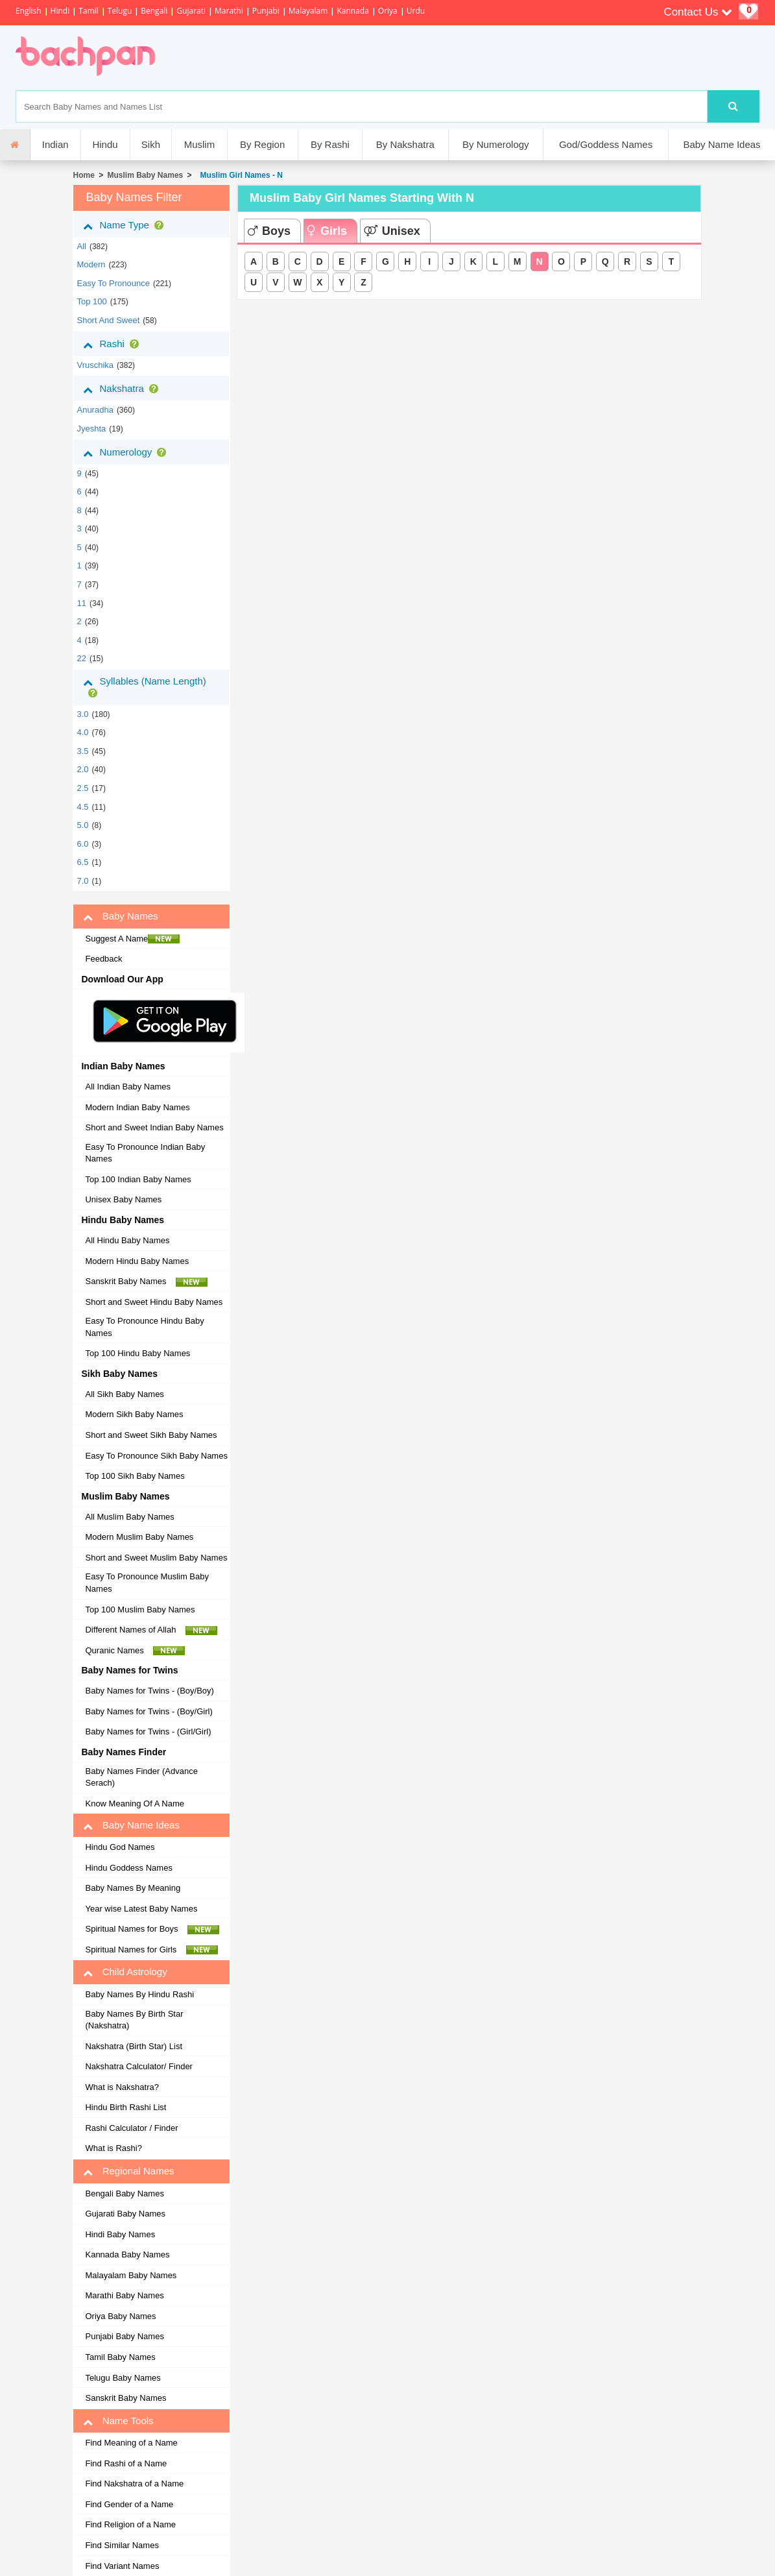 The image size is (775, 2576). Describe the element at coordinates (392, 231) in the screenshot. I see `Unisex` at that location.